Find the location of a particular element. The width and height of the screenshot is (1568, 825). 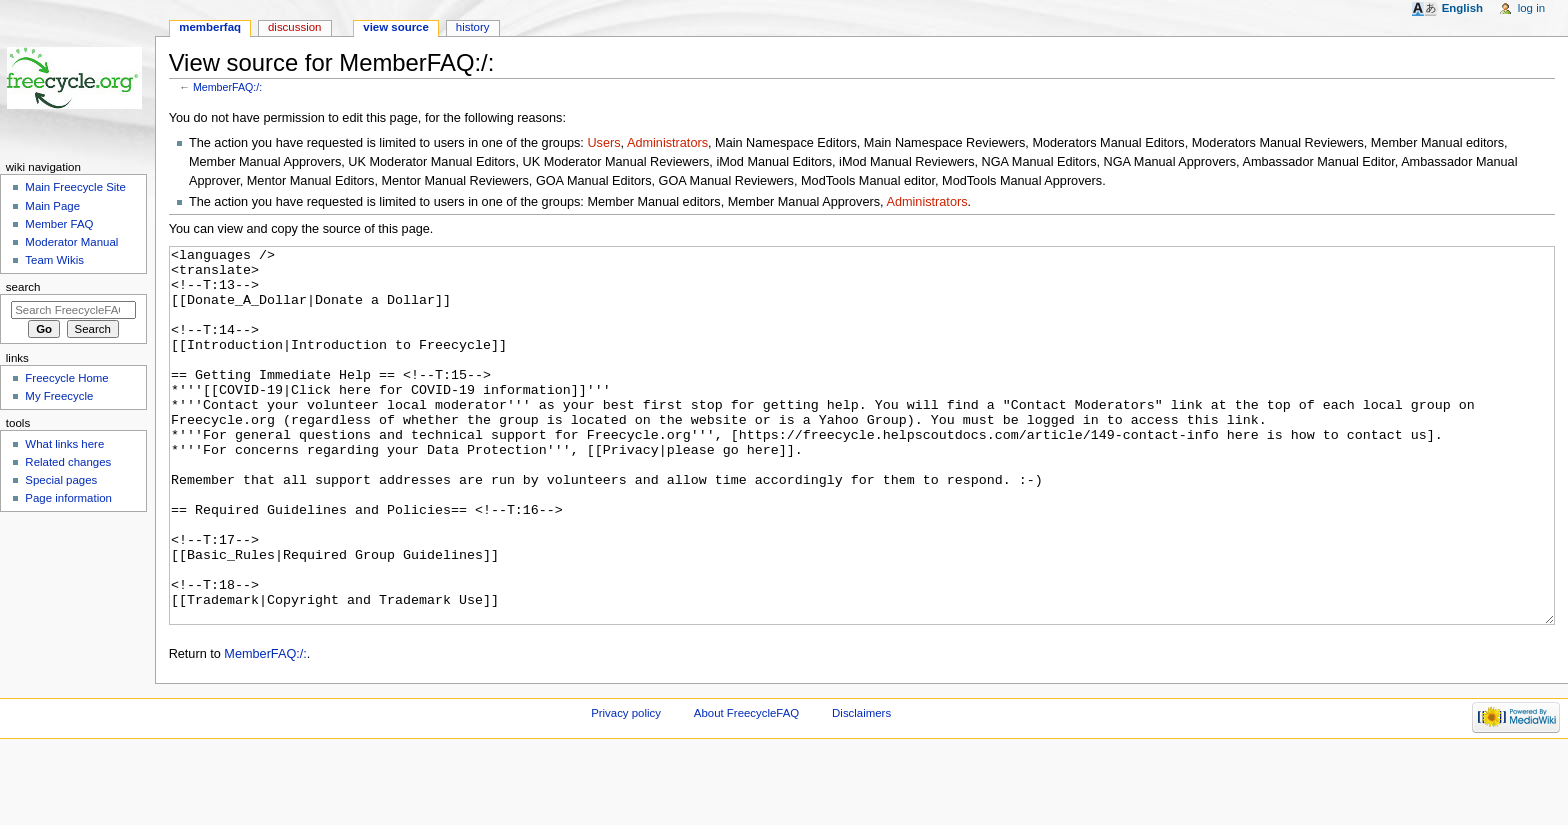

Log in is located at coordinates (1531, 8).